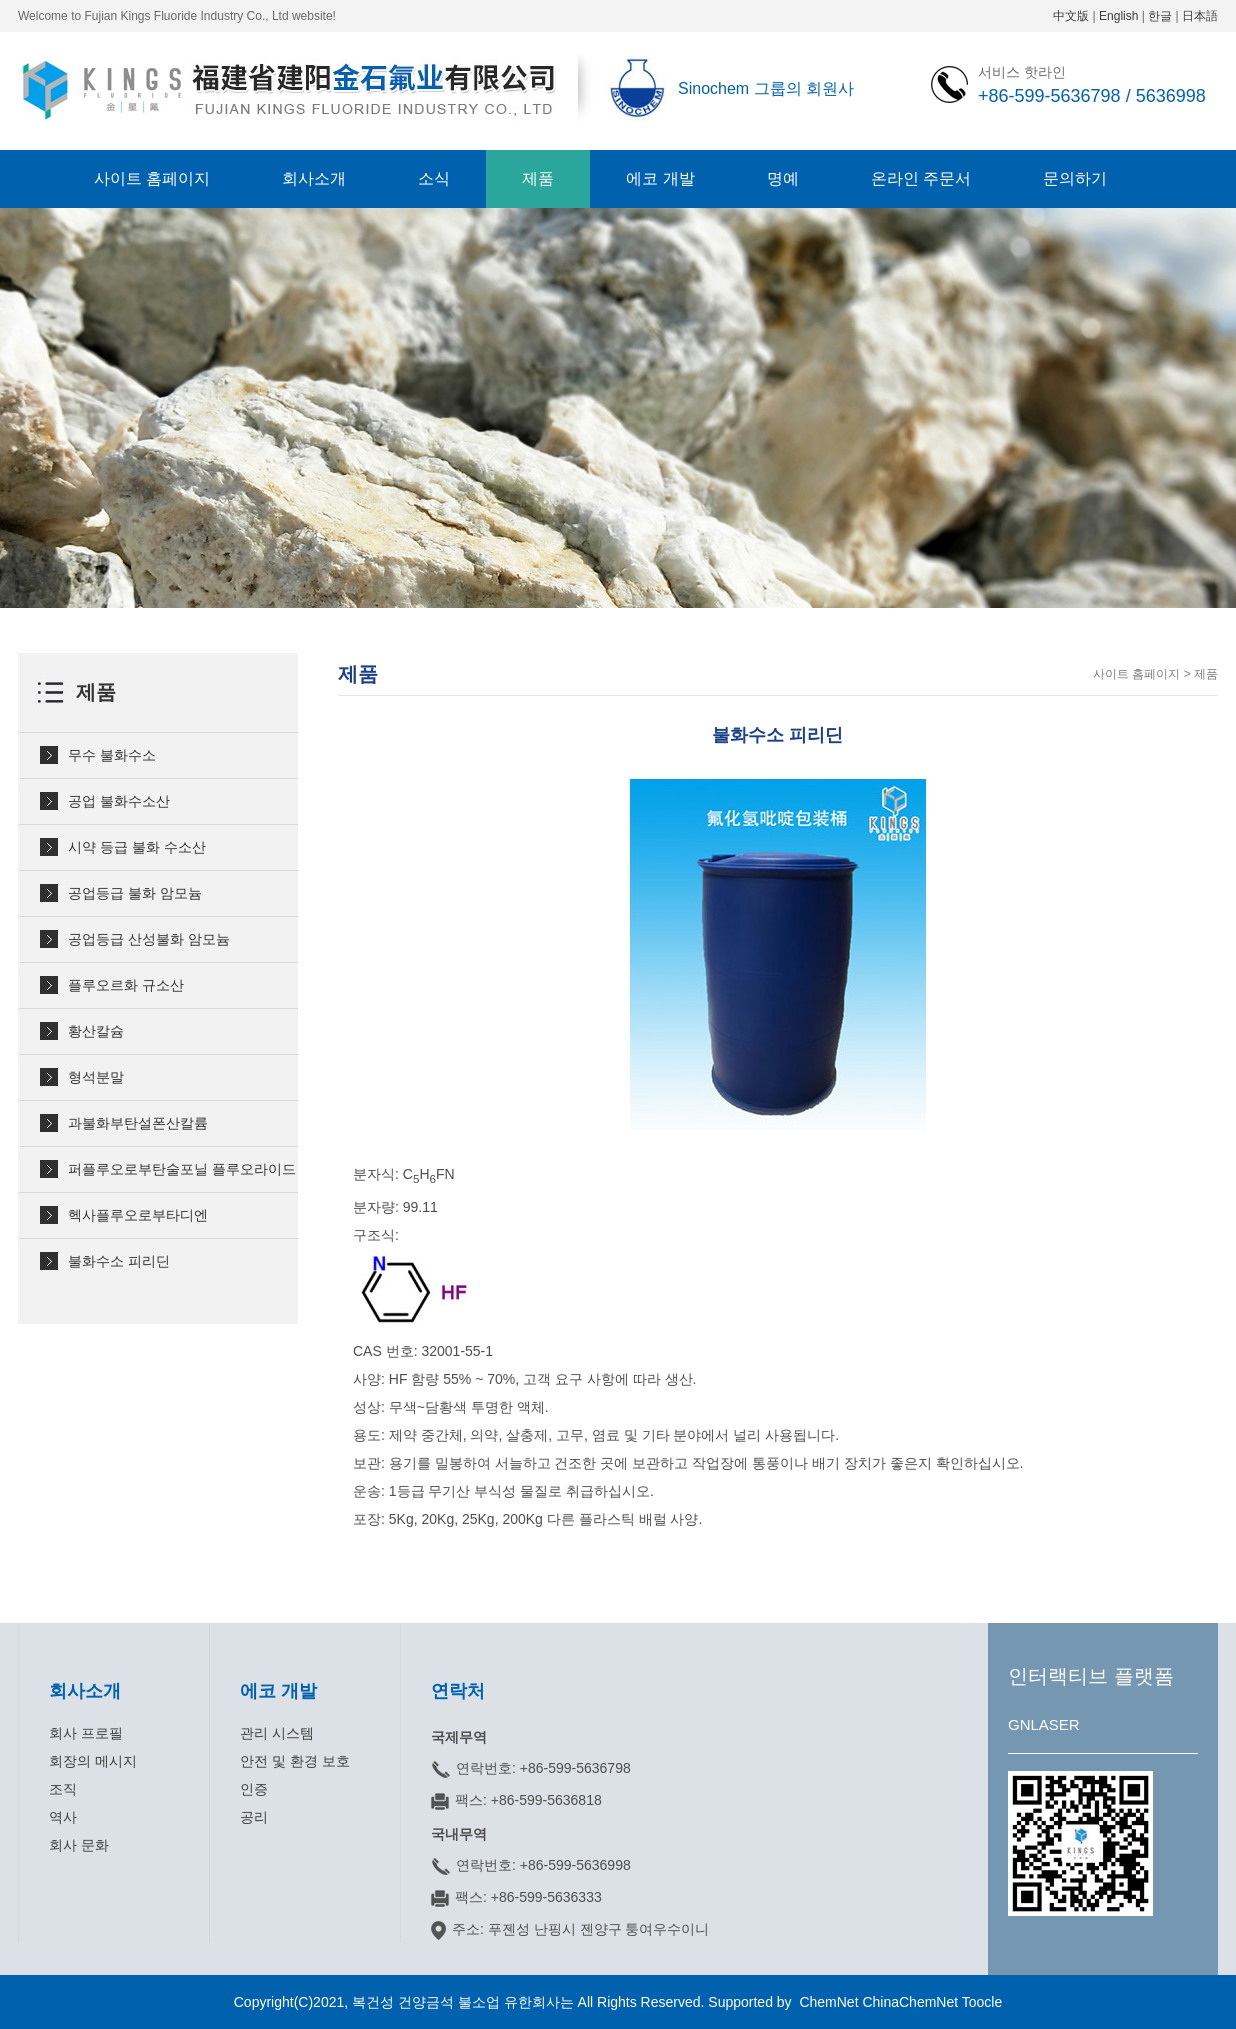 Image resolution: width=1236 pixels, height=2029 pixels. What do you see at coordinates (63, 1817) in the screenshot?
I see `역사` at bounding box center [63, 1817].